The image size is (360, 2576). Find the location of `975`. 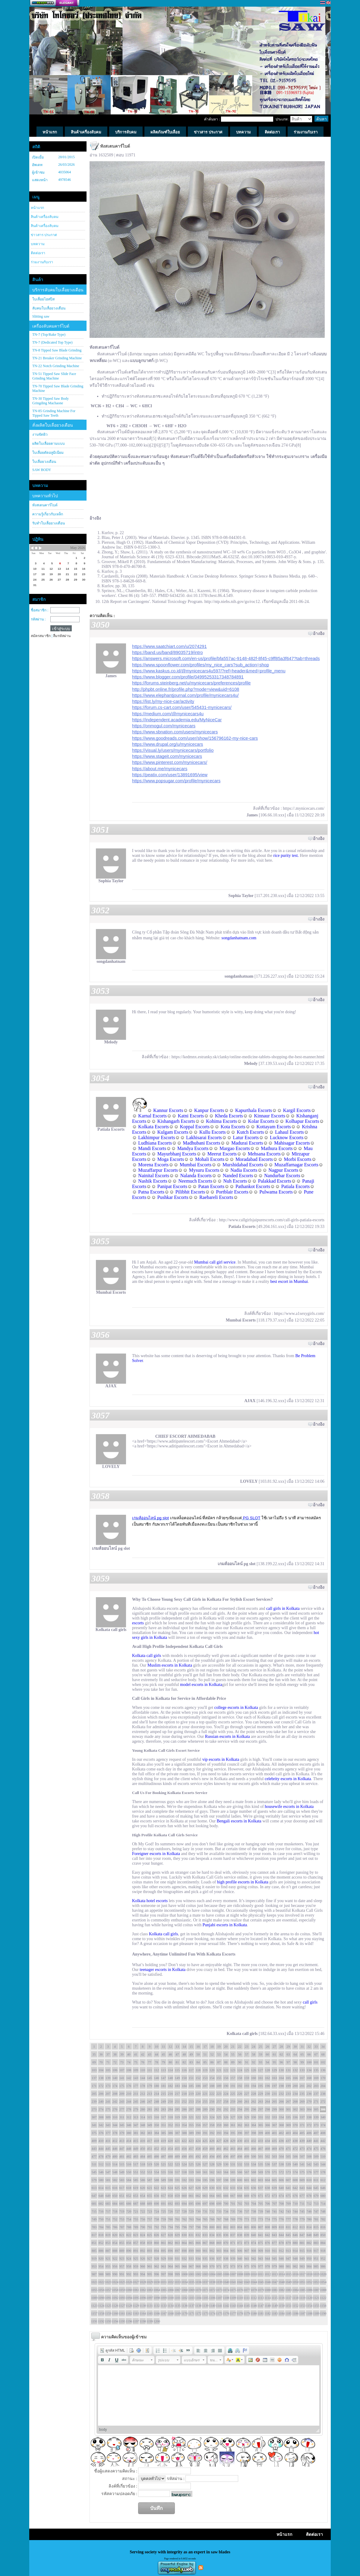

975 is located at coordinates (246, 2266).